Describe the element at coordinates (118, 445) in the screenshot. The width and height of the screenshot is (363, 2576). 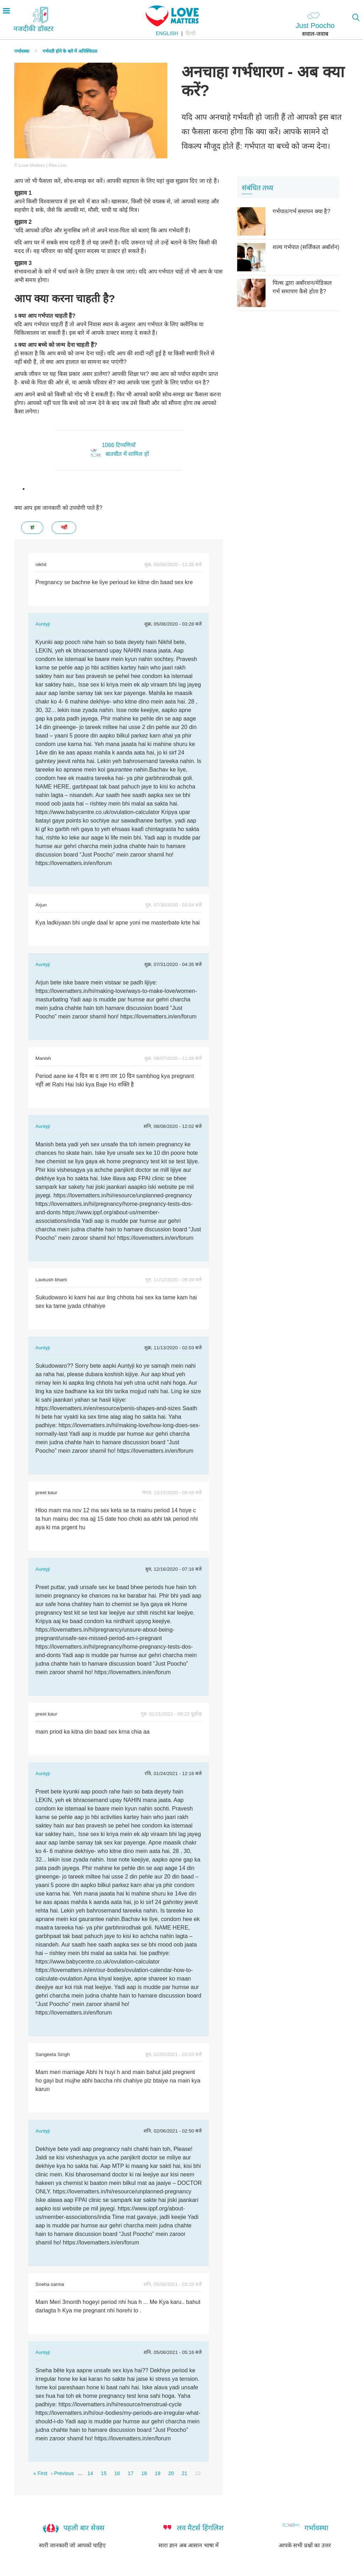
I see `1066 टिप्पणियाँ` at that location.